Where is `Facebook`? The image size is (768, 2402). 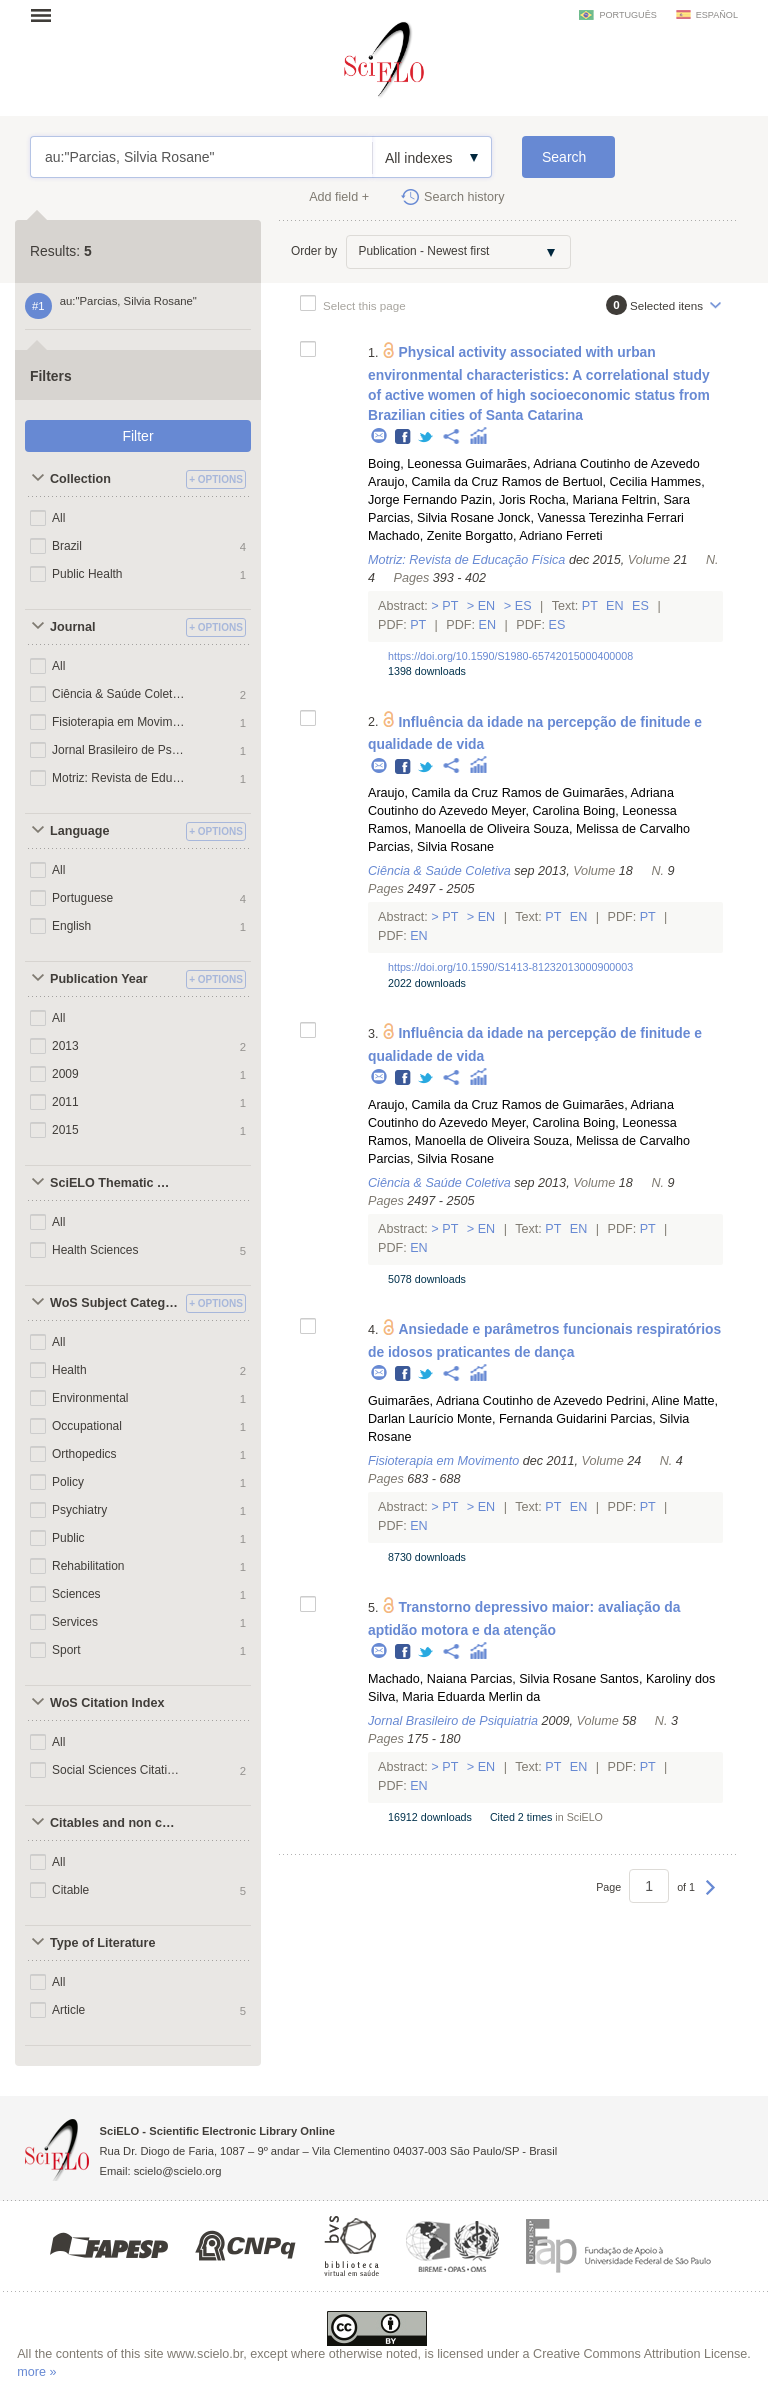
Facebook is located at coordinates (403, 437).